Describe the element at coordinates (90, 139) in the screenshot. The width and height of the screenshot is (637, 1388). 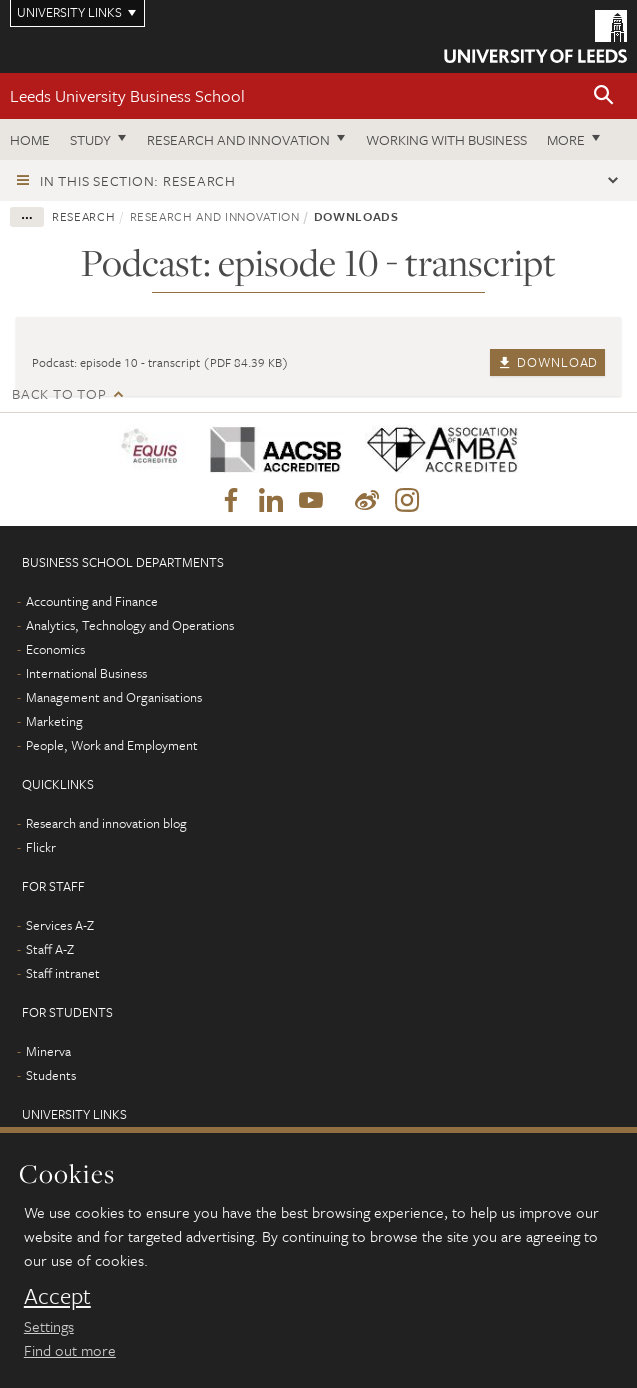
I see `Study` at that location.